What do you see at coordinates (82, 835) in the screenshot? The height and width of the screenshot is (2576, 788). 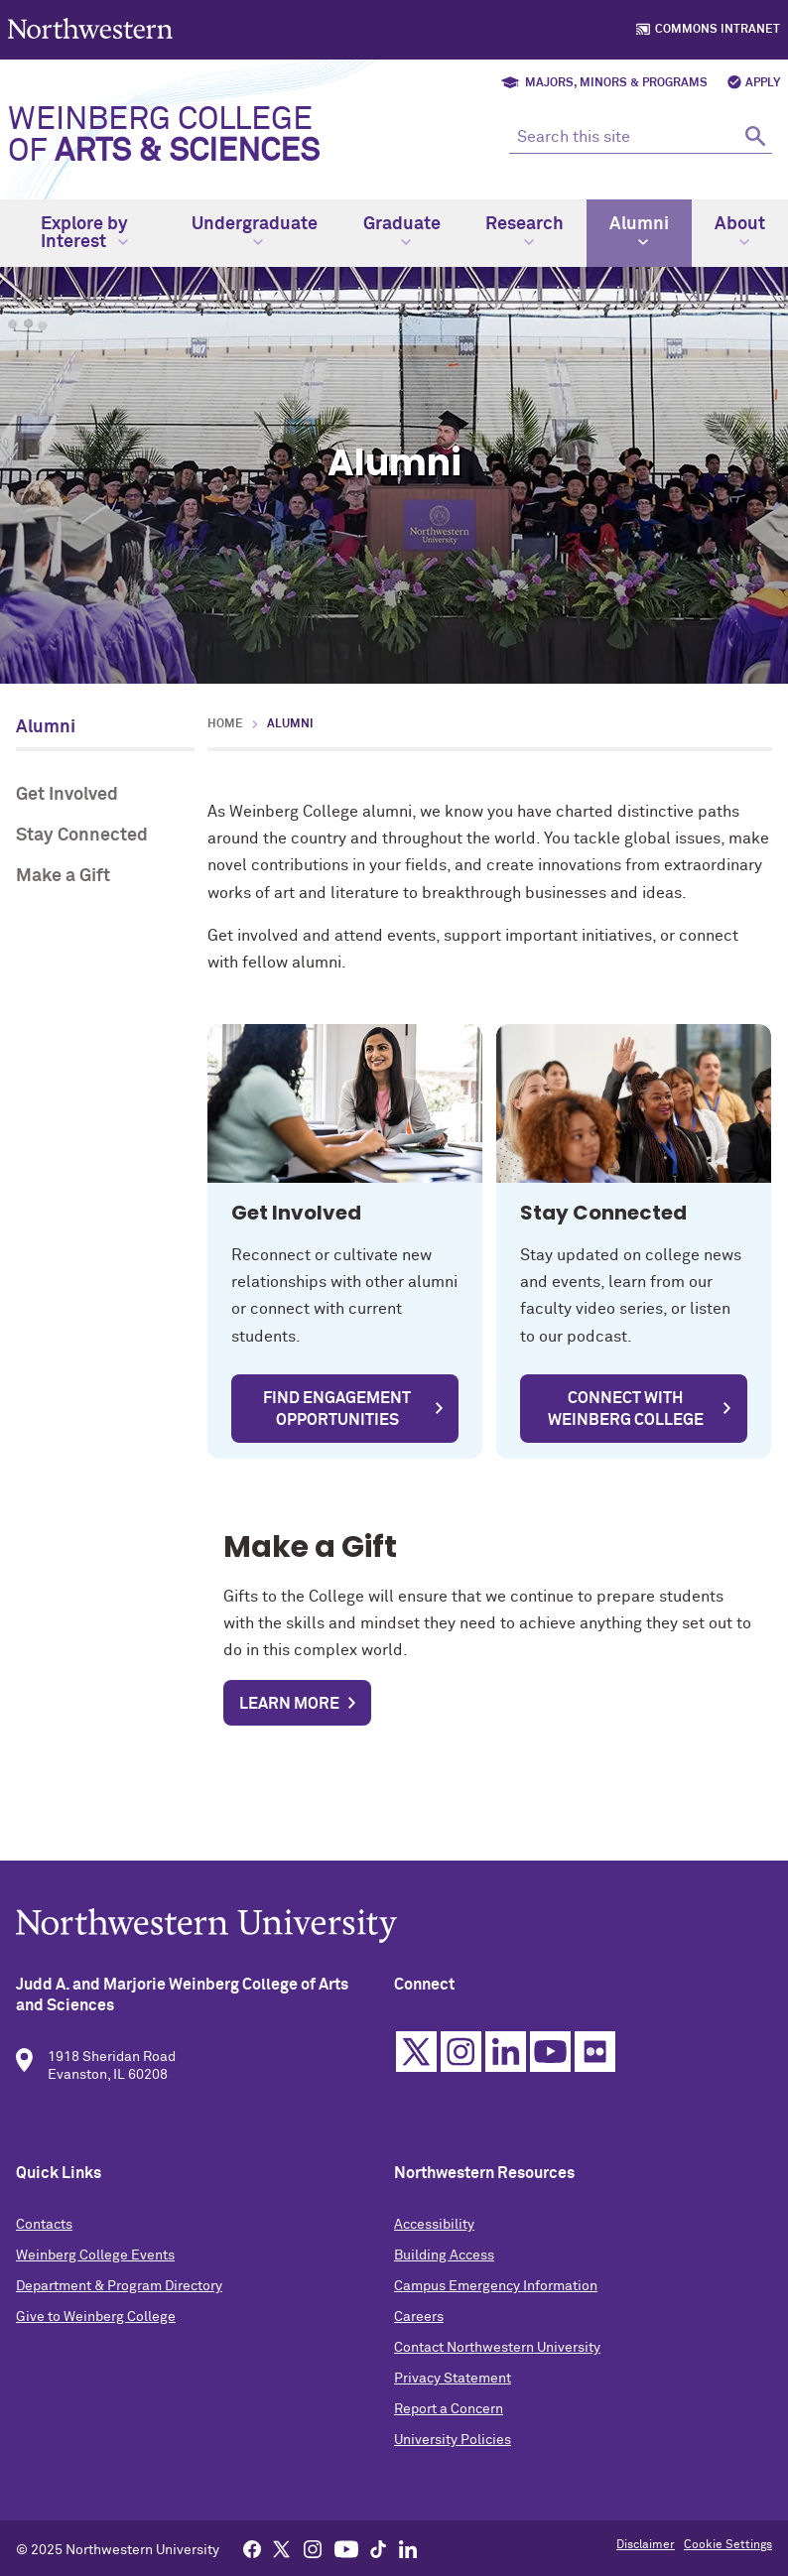 I see `Stay Connected` at bounding box center [82, 835].